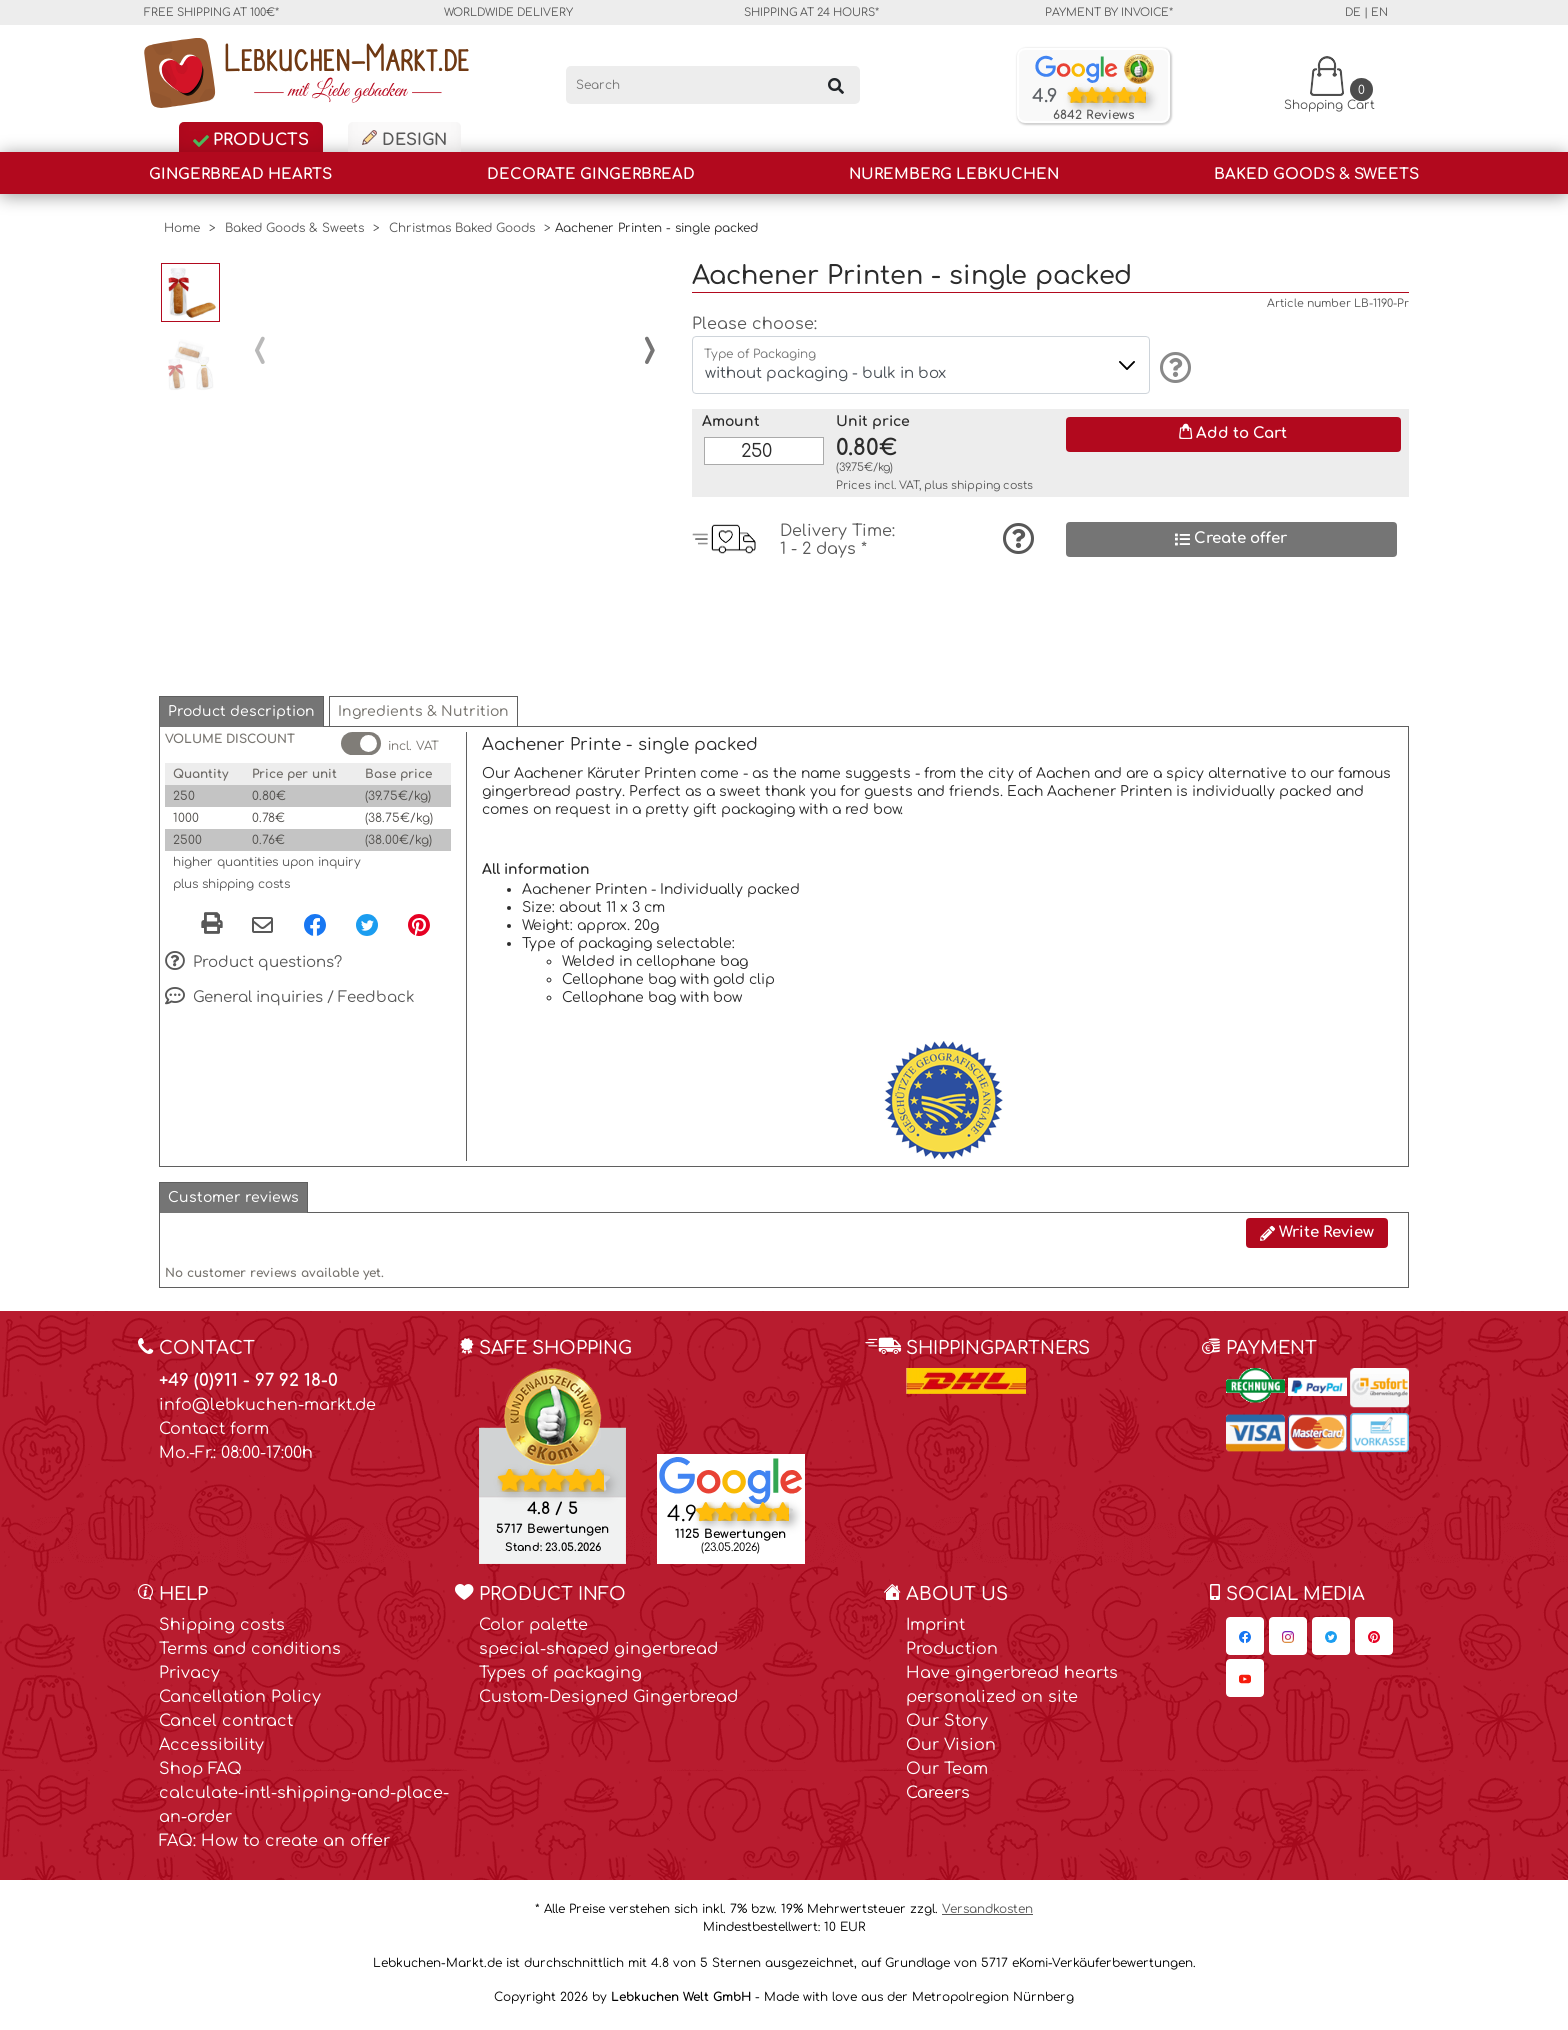  I want to click on Versandkosten, so click(987, 1913).